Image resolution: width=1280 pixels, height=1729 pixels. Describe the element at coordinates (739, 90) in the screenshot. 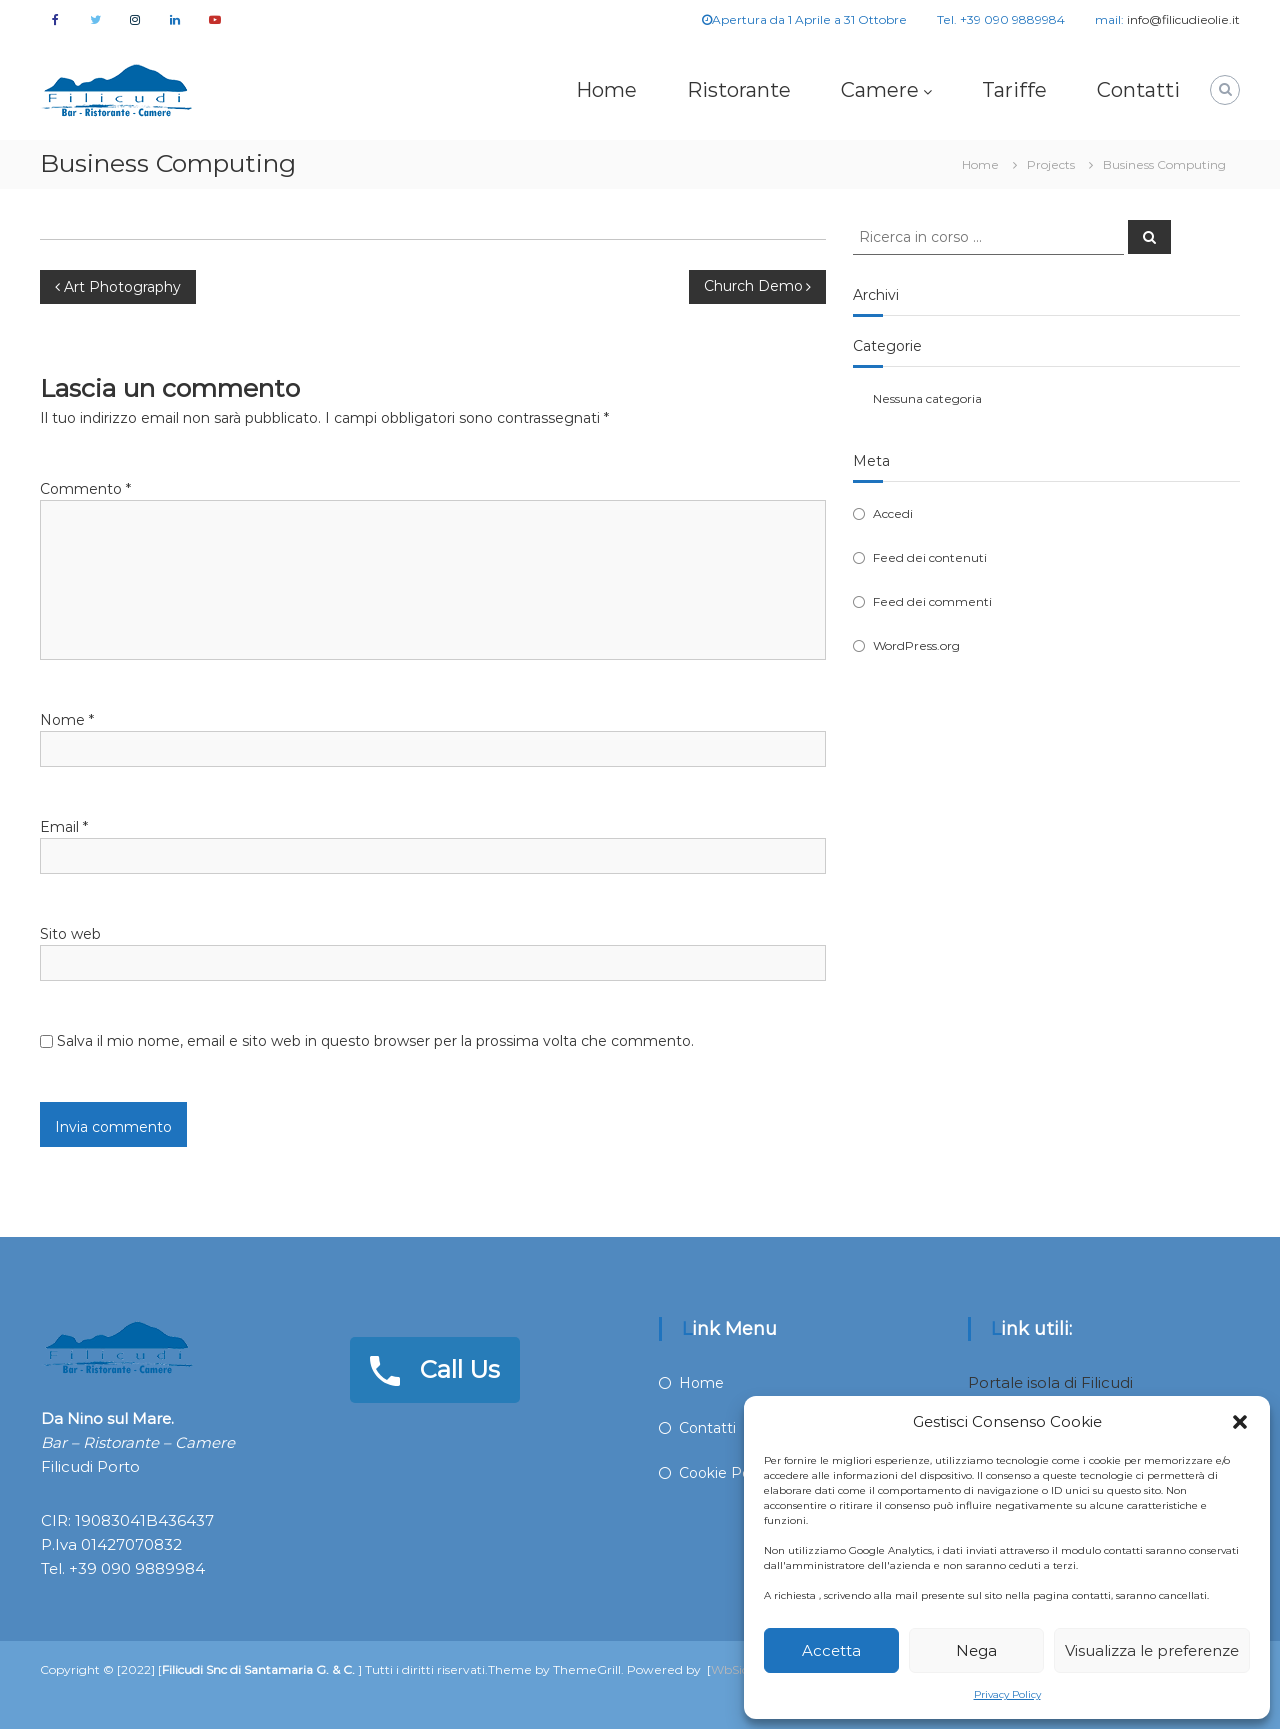

I see `Ristorante` at that location.